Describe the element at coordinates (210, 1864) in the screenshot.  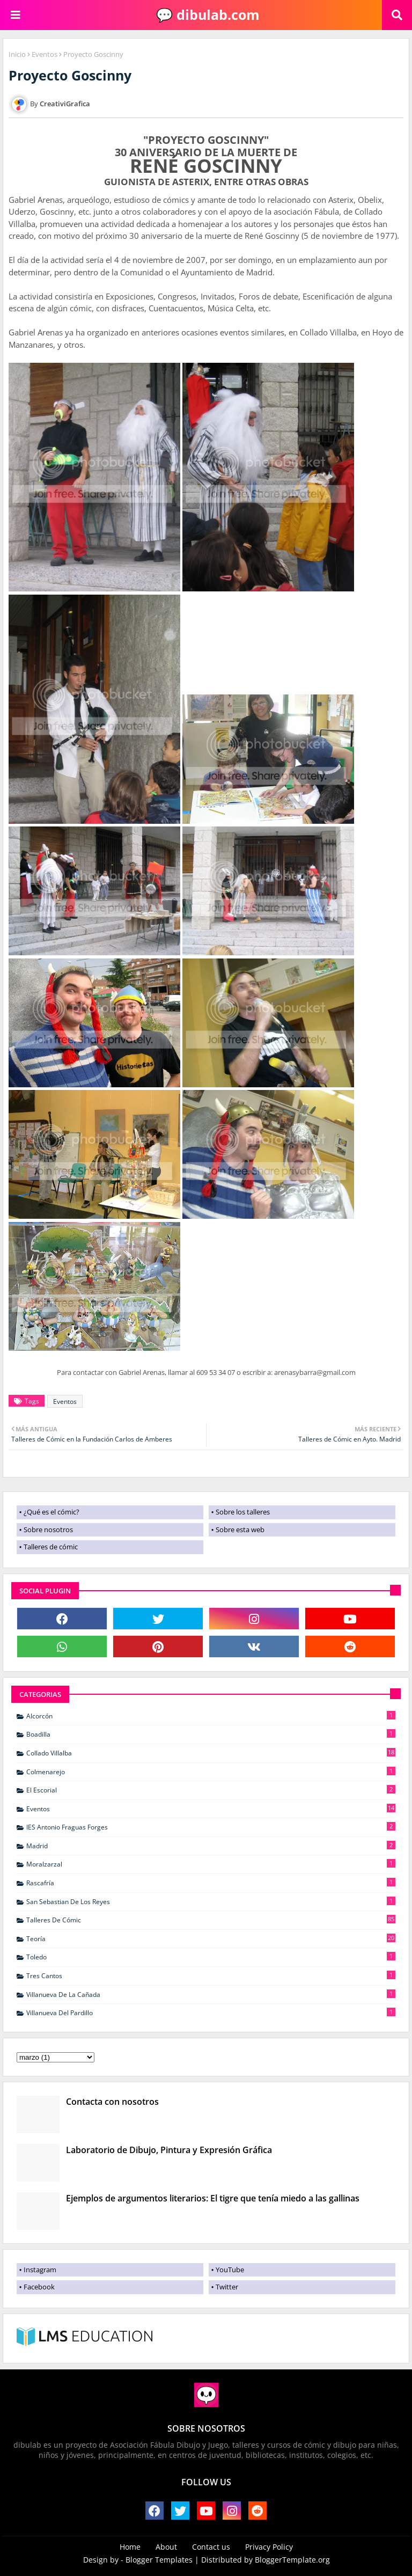
I see `Moralzarzal` at that location.